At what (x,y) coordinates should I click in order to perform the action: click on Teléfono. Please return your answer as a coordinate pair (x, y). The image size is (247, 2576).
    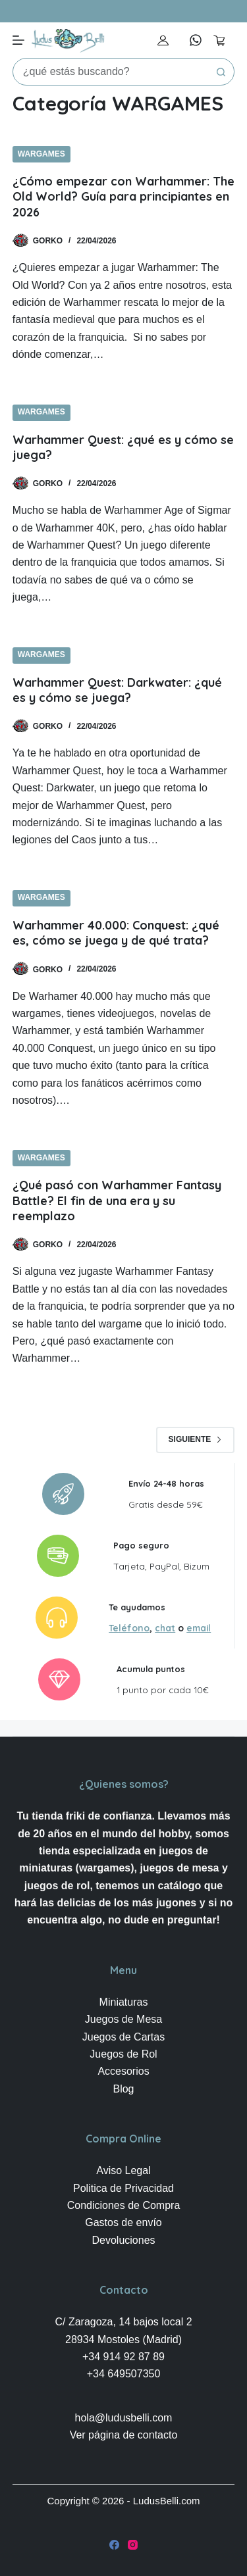
    Looking at the image, I should click on (129, 1627).